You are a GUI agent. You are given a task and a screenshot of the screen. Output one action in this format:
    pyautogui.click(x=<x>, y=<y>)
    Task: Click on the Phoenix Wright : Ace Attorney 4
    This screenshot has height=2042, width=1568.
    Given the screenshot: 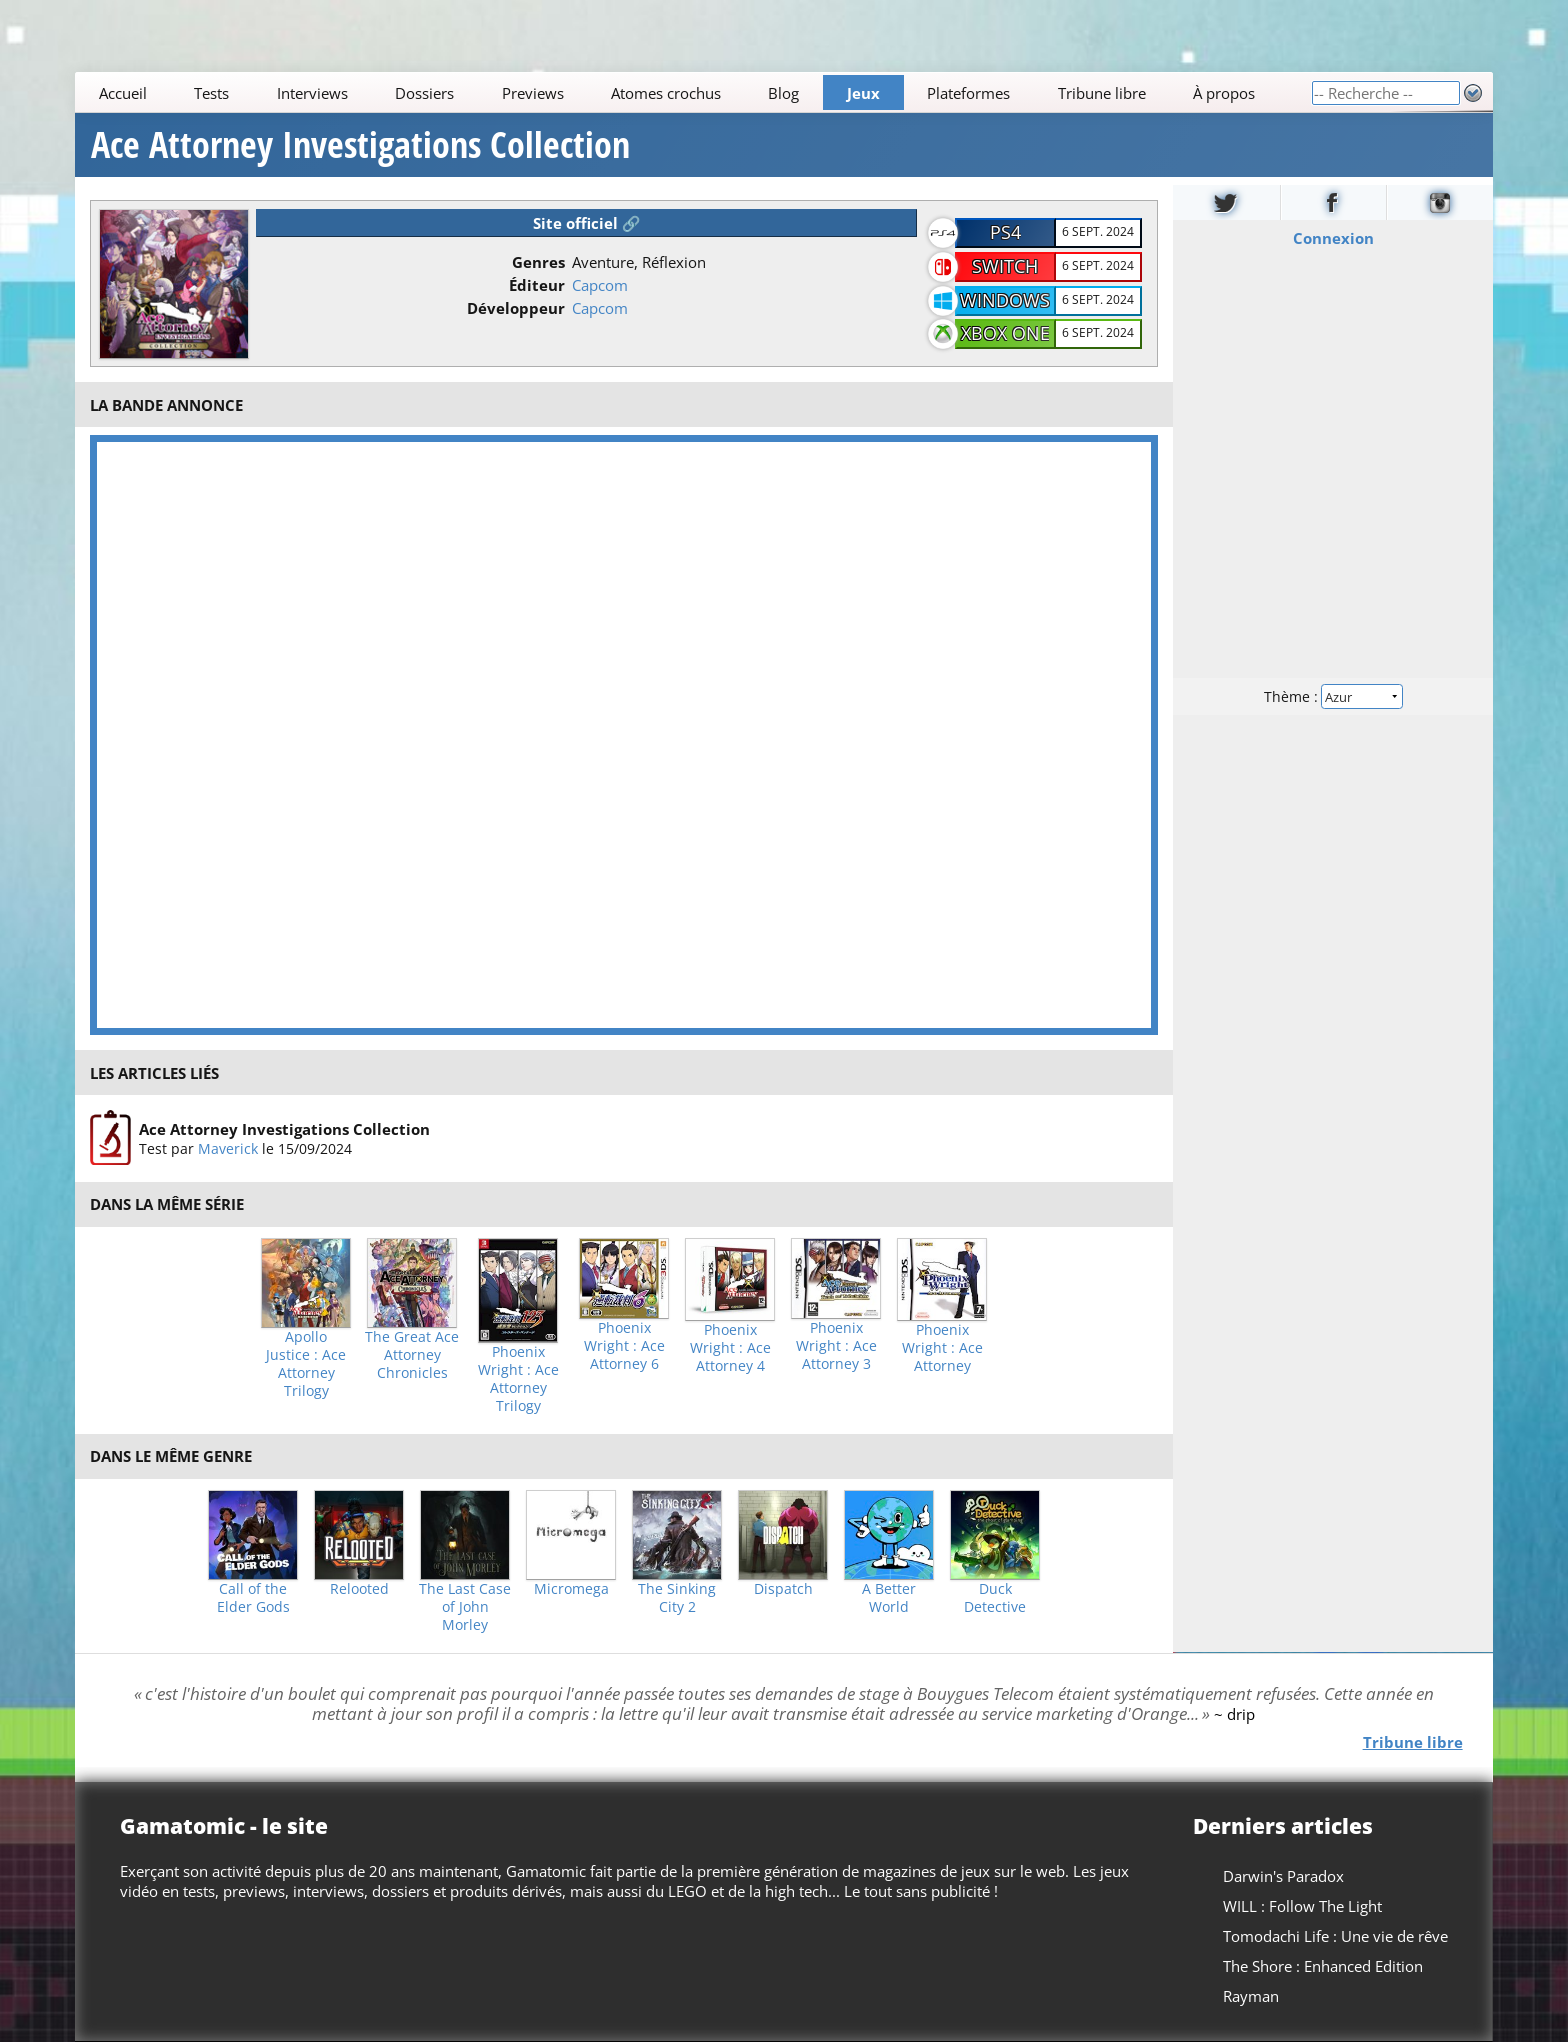 What is the action you would take?
    pyautogui.click(x=730, y=1348)
    